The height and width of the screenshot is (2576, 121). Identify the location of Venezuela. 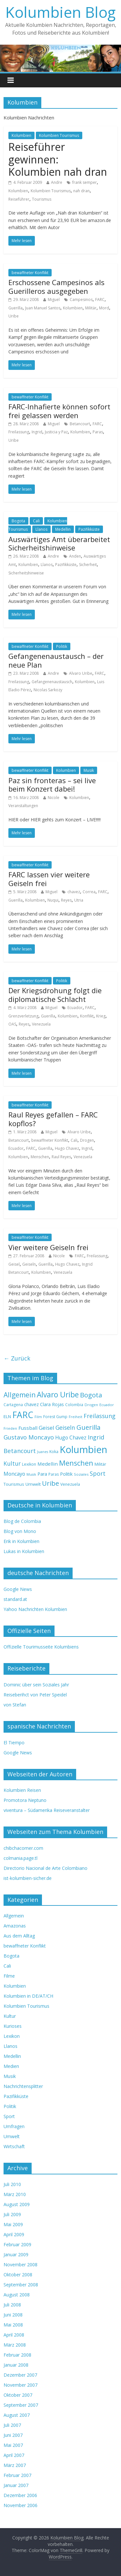
(41, 1024).